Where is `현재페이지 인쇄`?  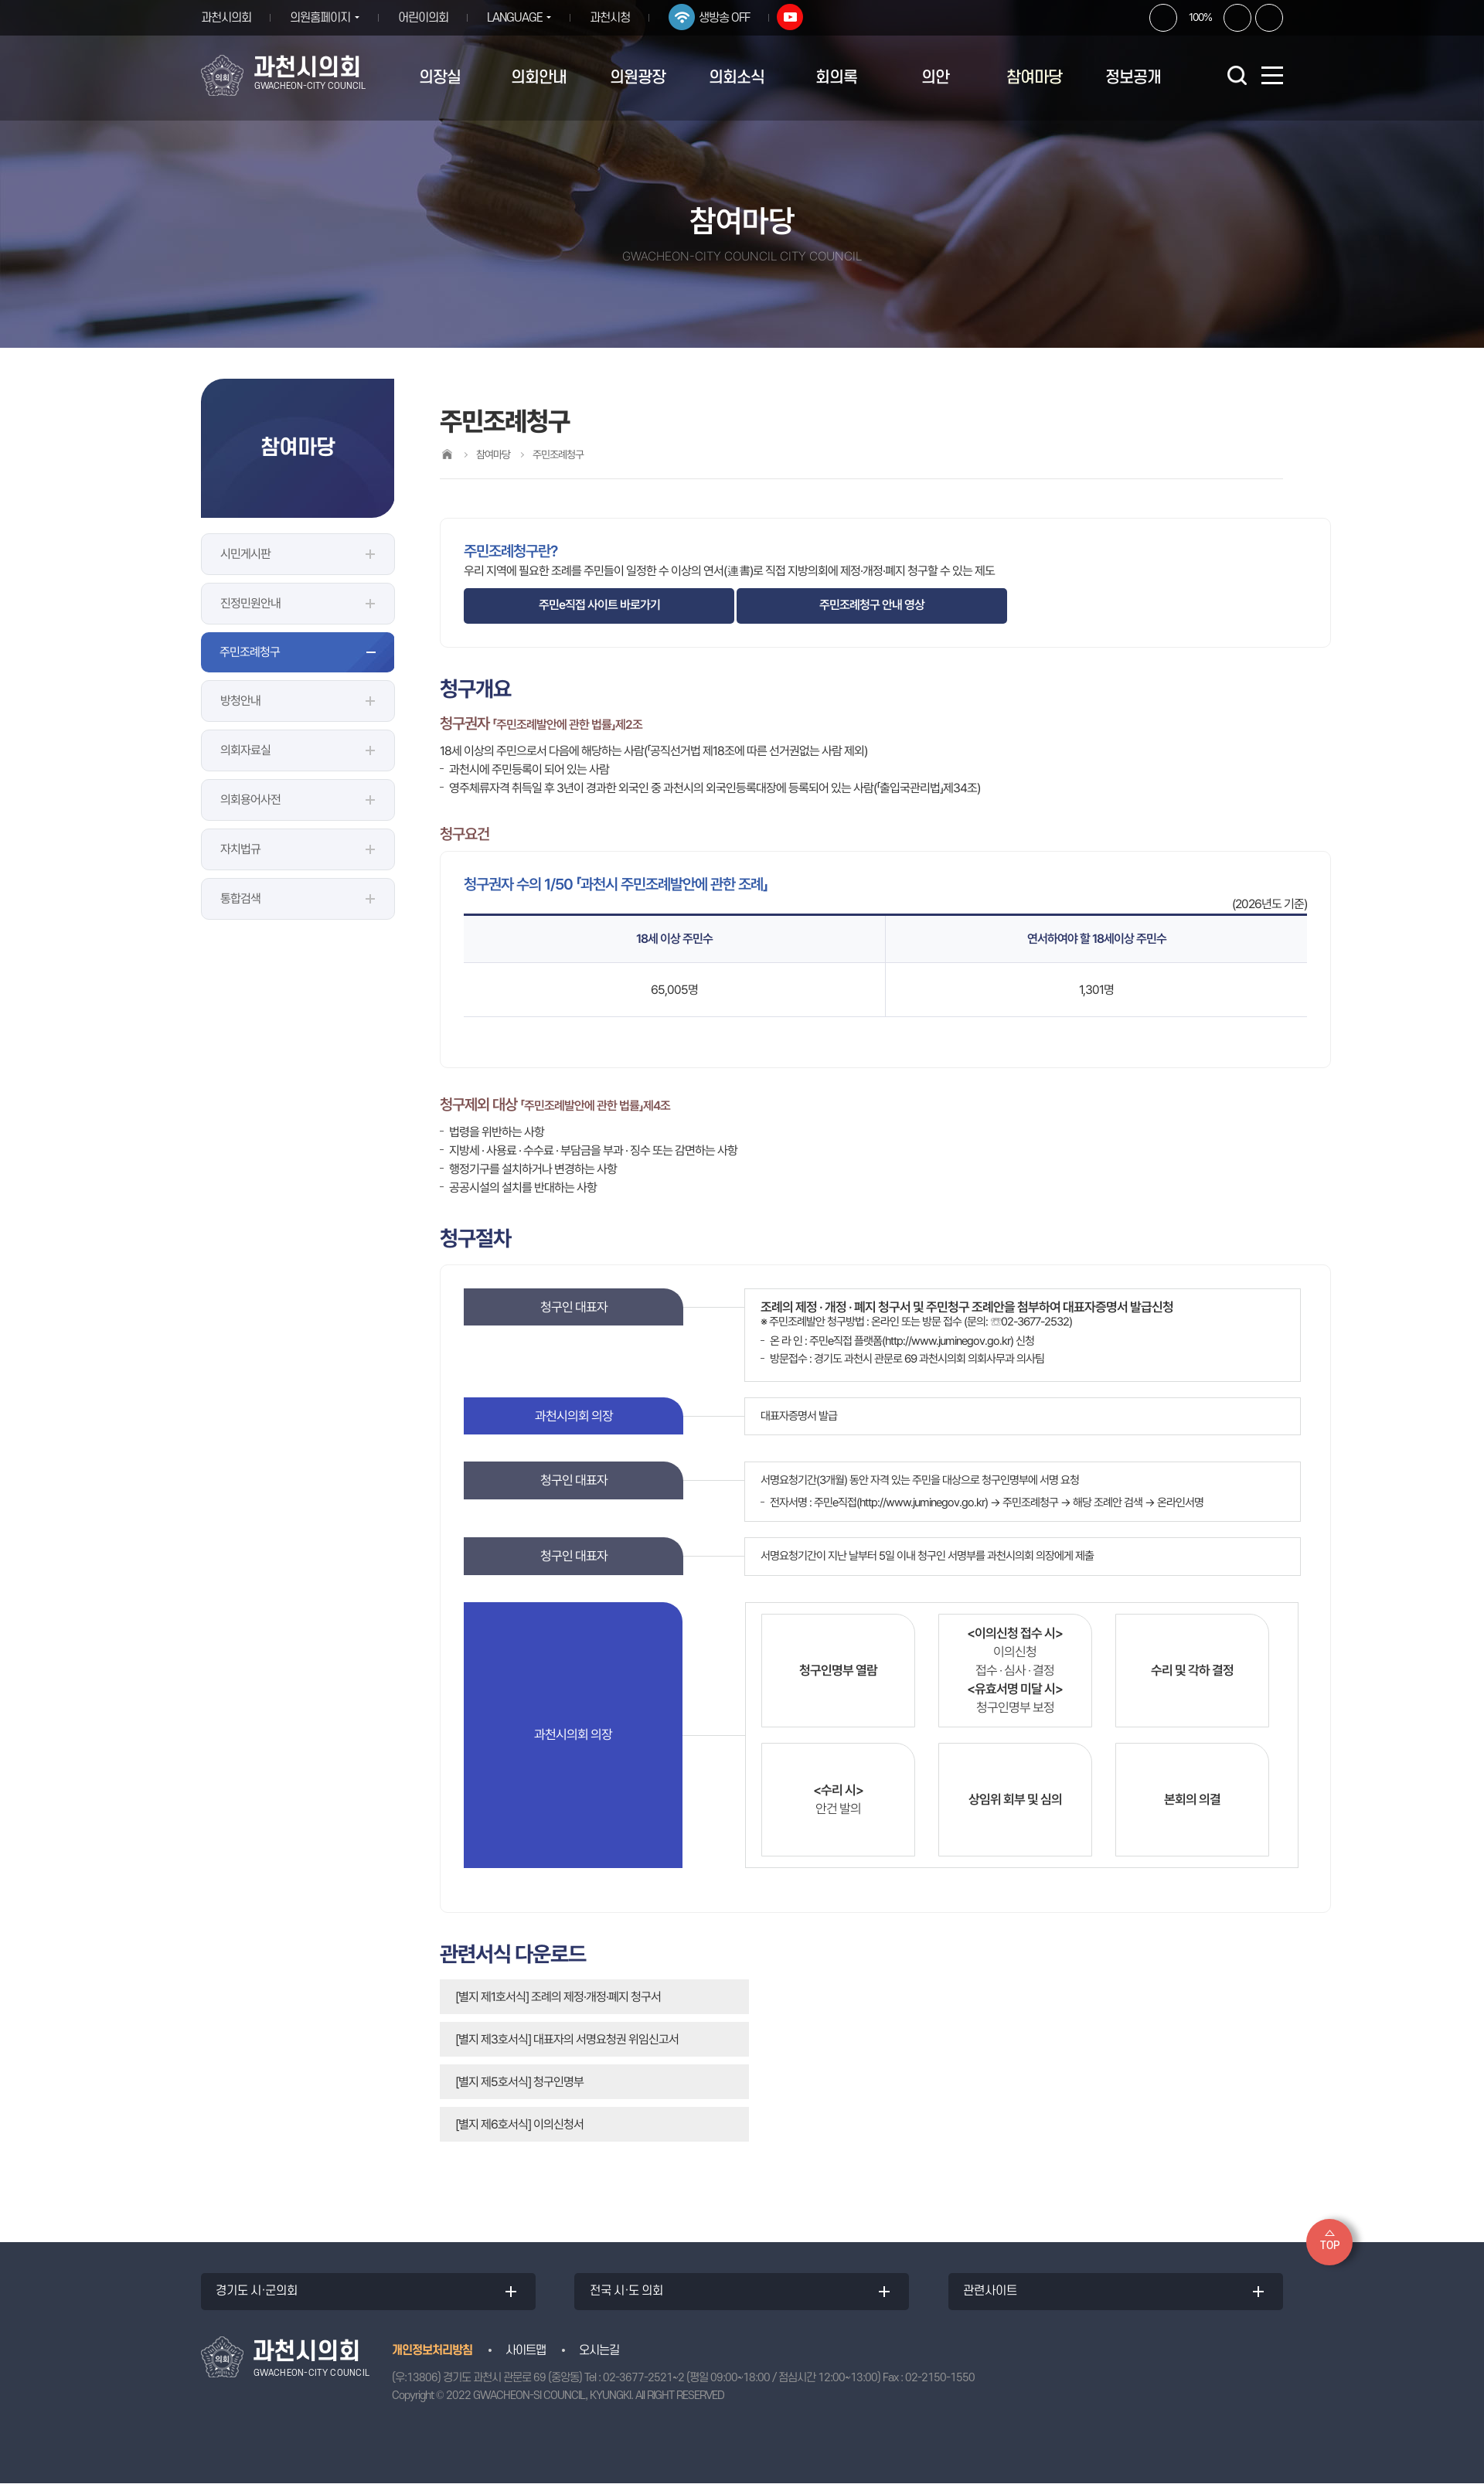
현재페이지 인쇄 is located at coordinates (1269, 18).